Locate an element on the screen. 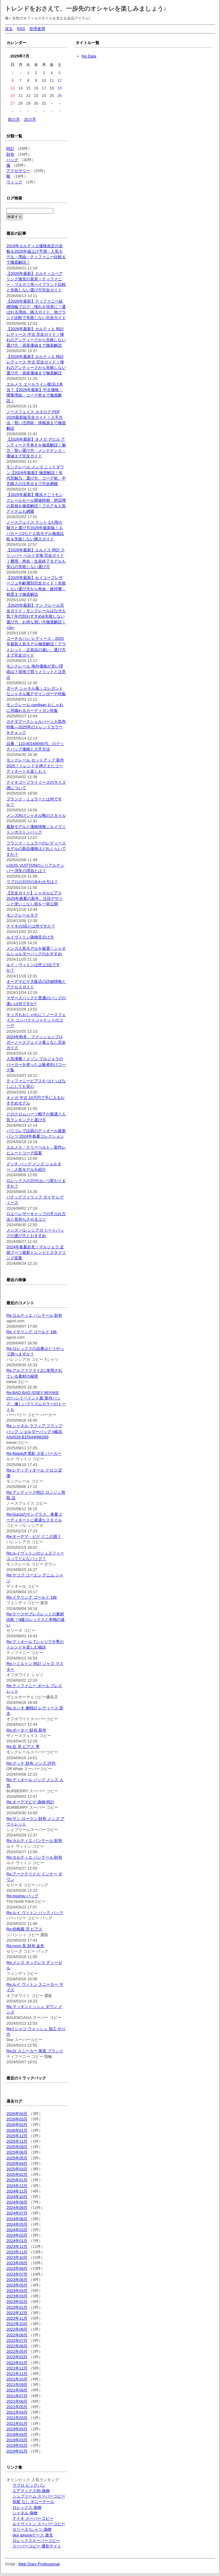  セリーヌ tシャツ 偽物 is located at coordinates (31, 2529).